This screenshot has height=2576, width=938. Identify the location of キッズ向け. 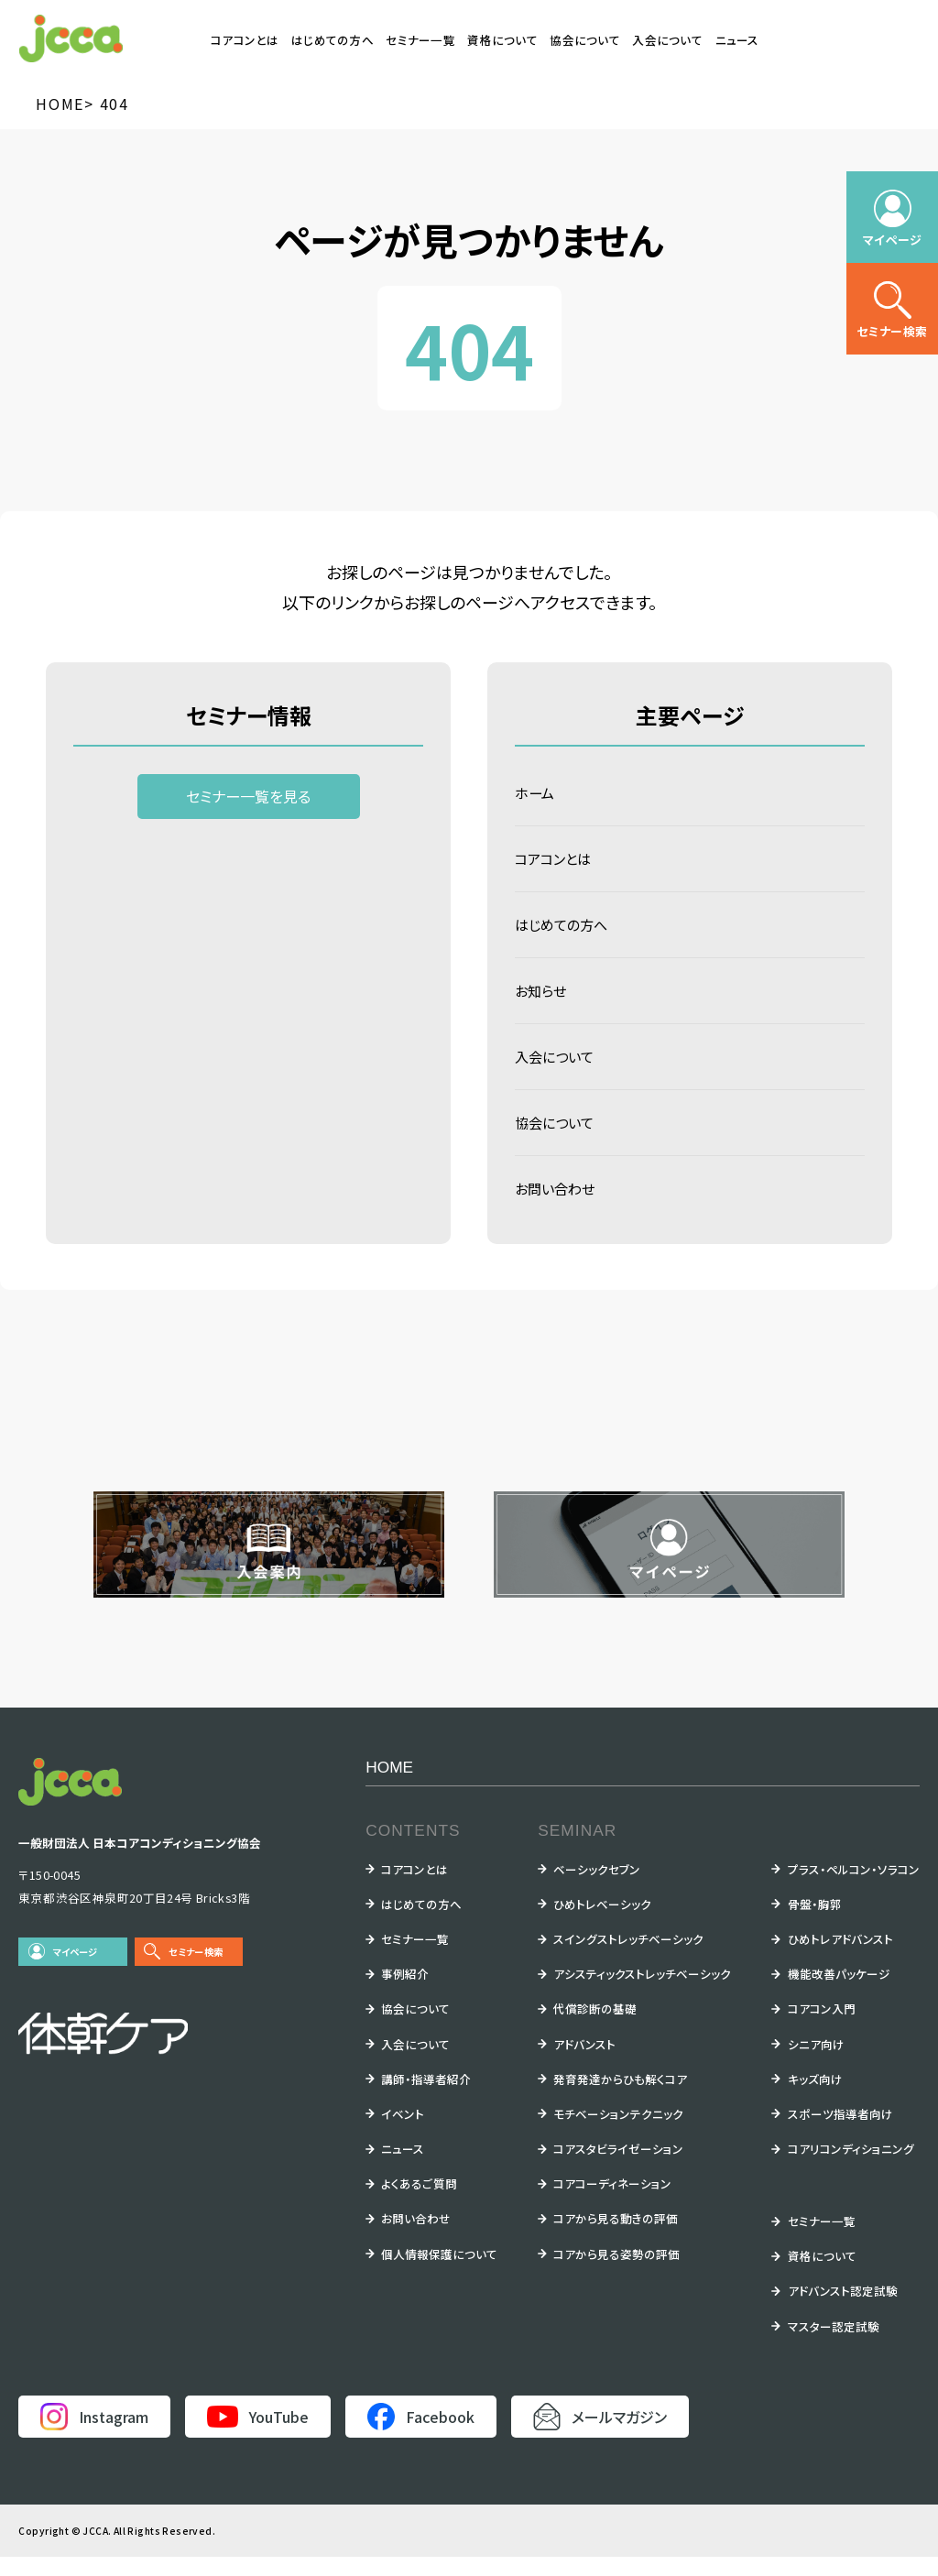
(815, 2098).